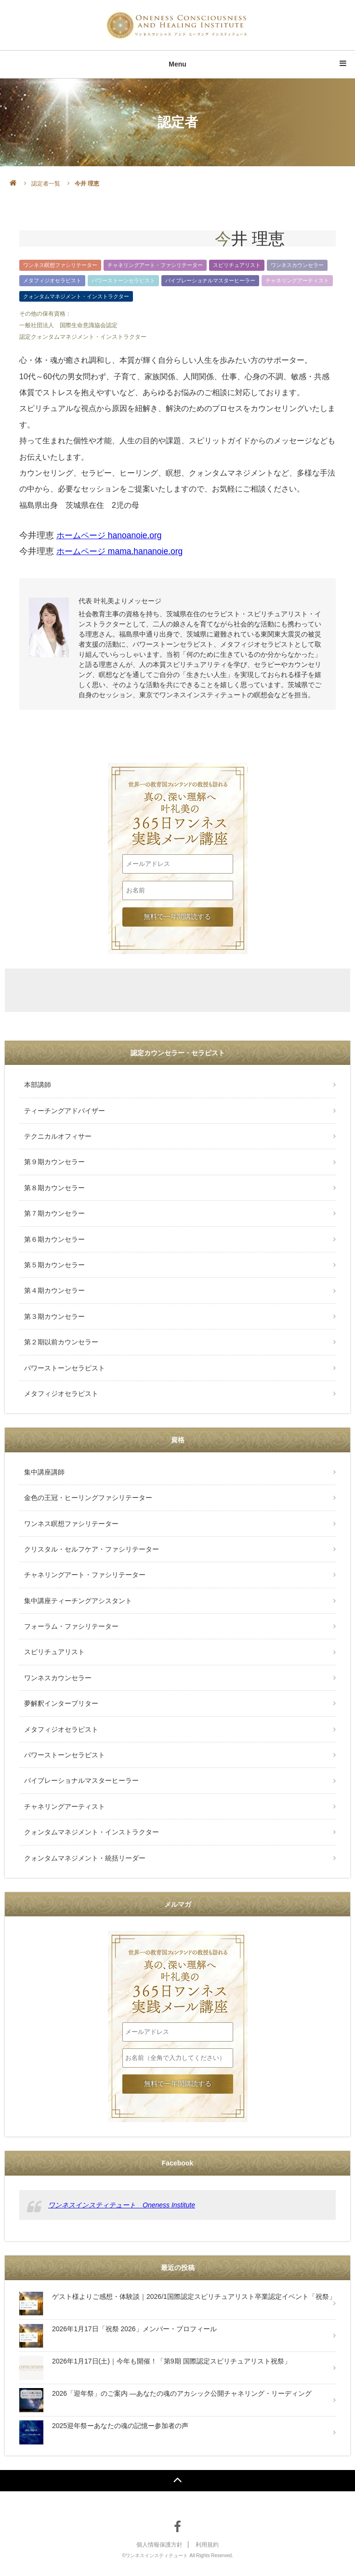 The width and height of the screenshot is (355, 2576). What do you see at coordinates (54, 1162) in the screenshot?
I see `第９期カウンセラー` at bounding box center [54, 1162].